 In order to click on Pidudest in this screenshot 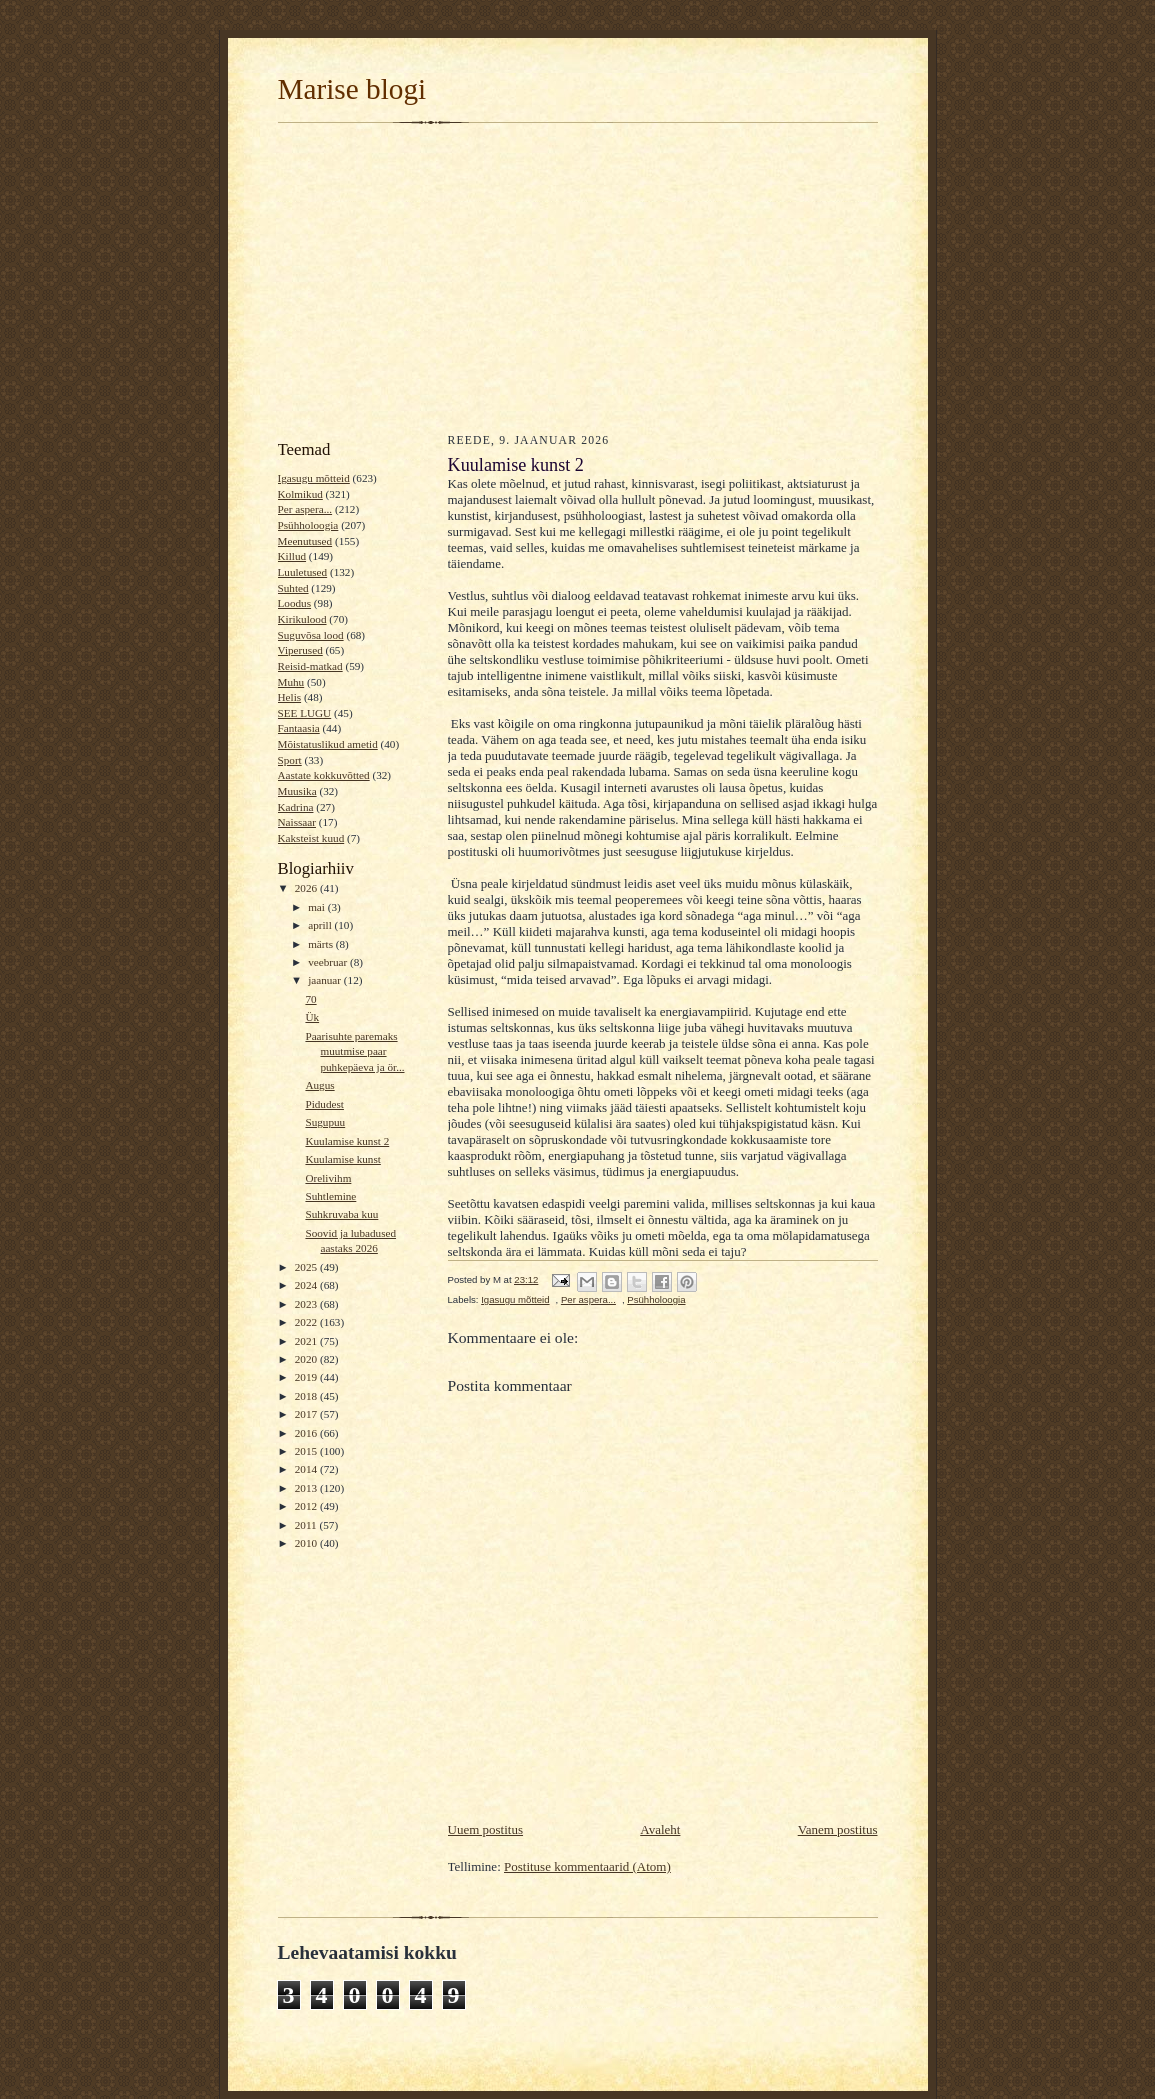, I will do `click(324, 1104)`.